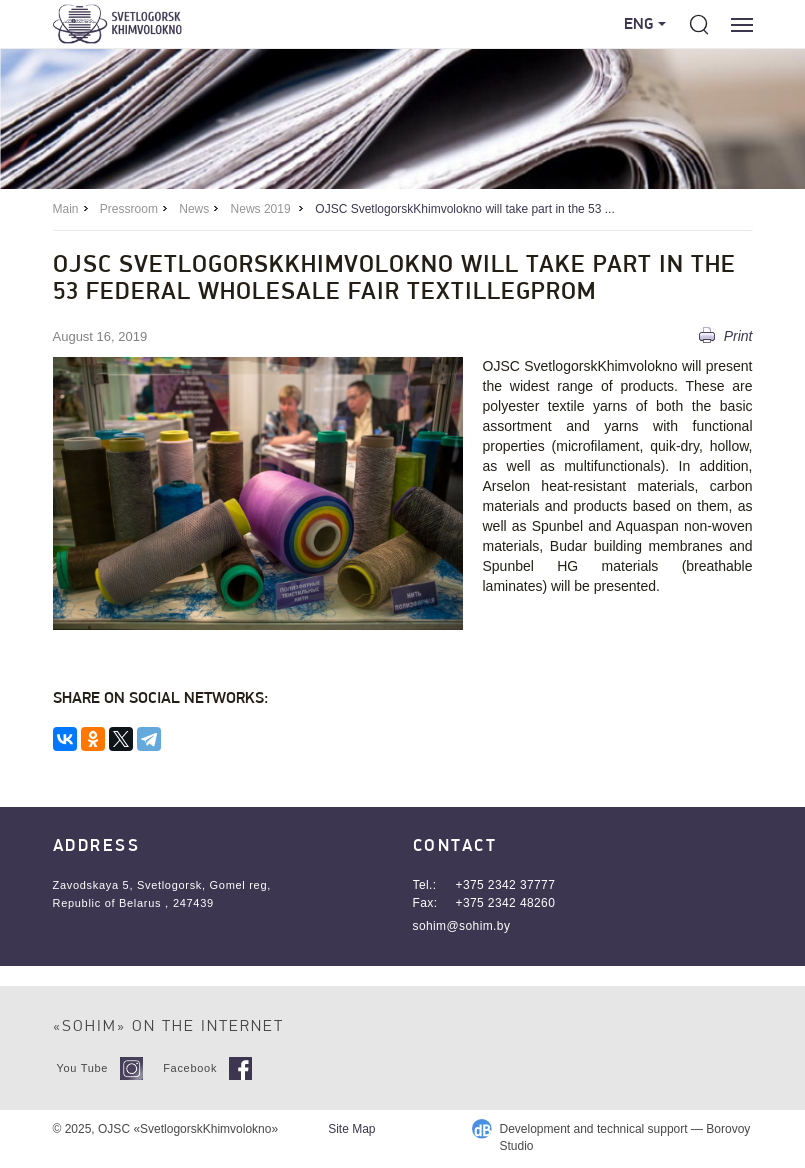 The width and height of the screenshot is (805, 1168). Describe the element at coordinates (506, 903) in the screenshot. I see `+375 2342 48260` at that location.